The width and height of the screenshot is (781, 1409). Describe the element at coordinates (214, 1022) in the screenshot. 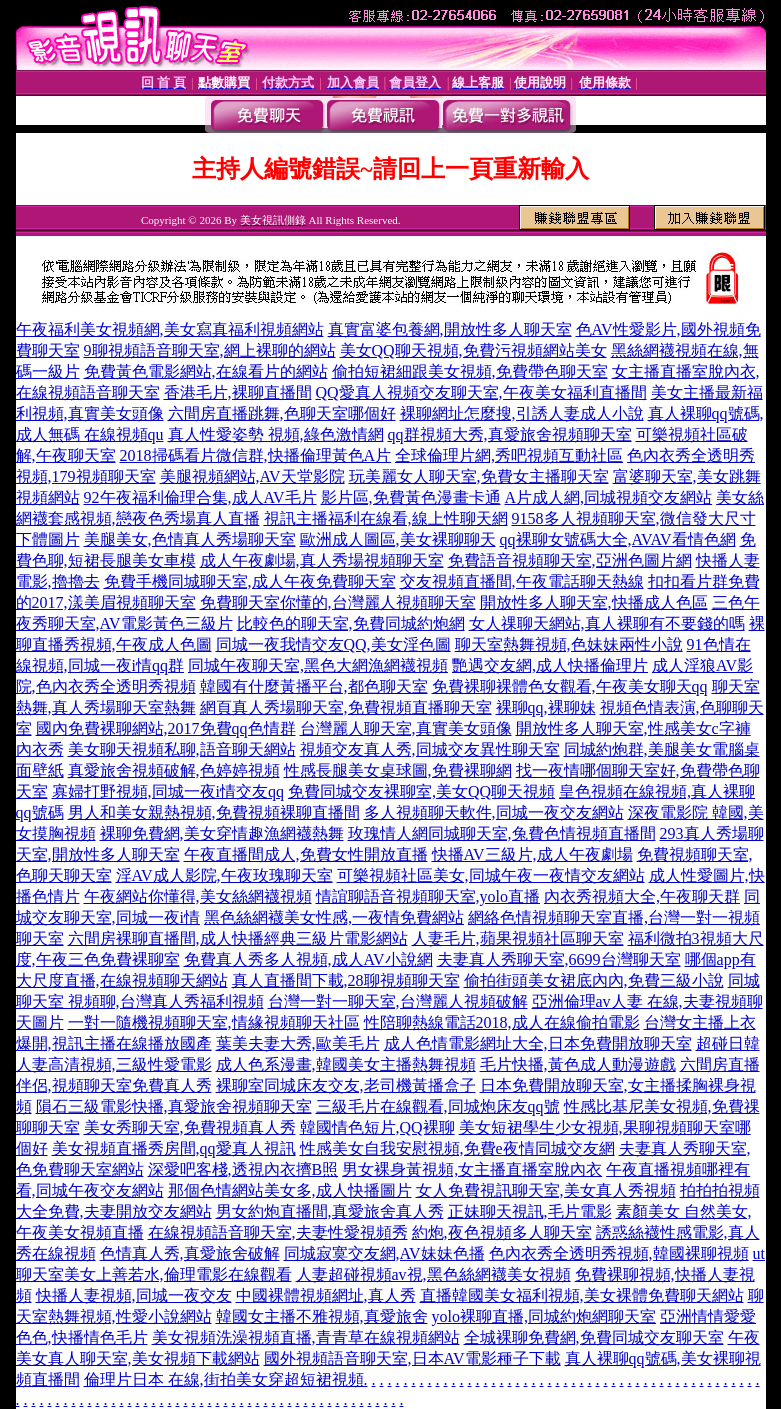

I see `一對一隨機視頻聊天室,情緣視頻聊天社區` at that location.